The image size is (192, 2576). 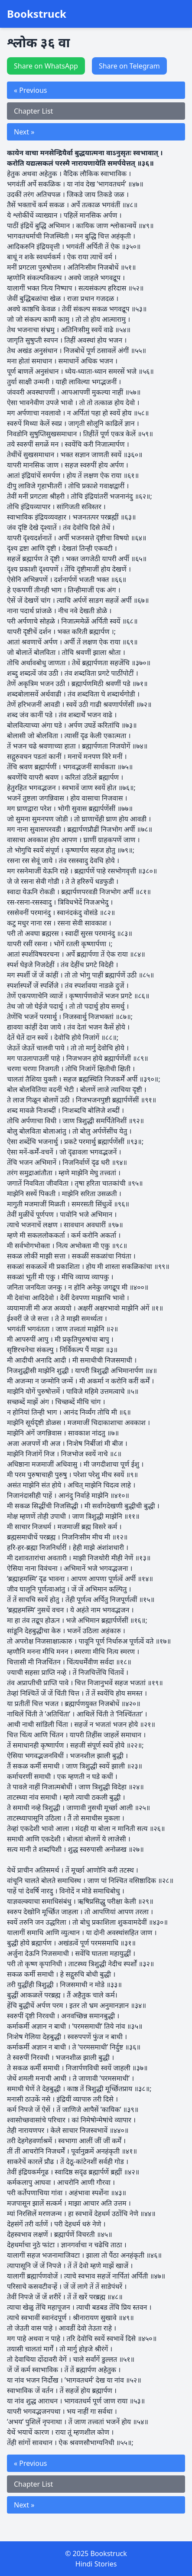 What do you see at coordinates (30, 90) in the screenshot?
I see `« Previous` at bounding box center [30, 90].